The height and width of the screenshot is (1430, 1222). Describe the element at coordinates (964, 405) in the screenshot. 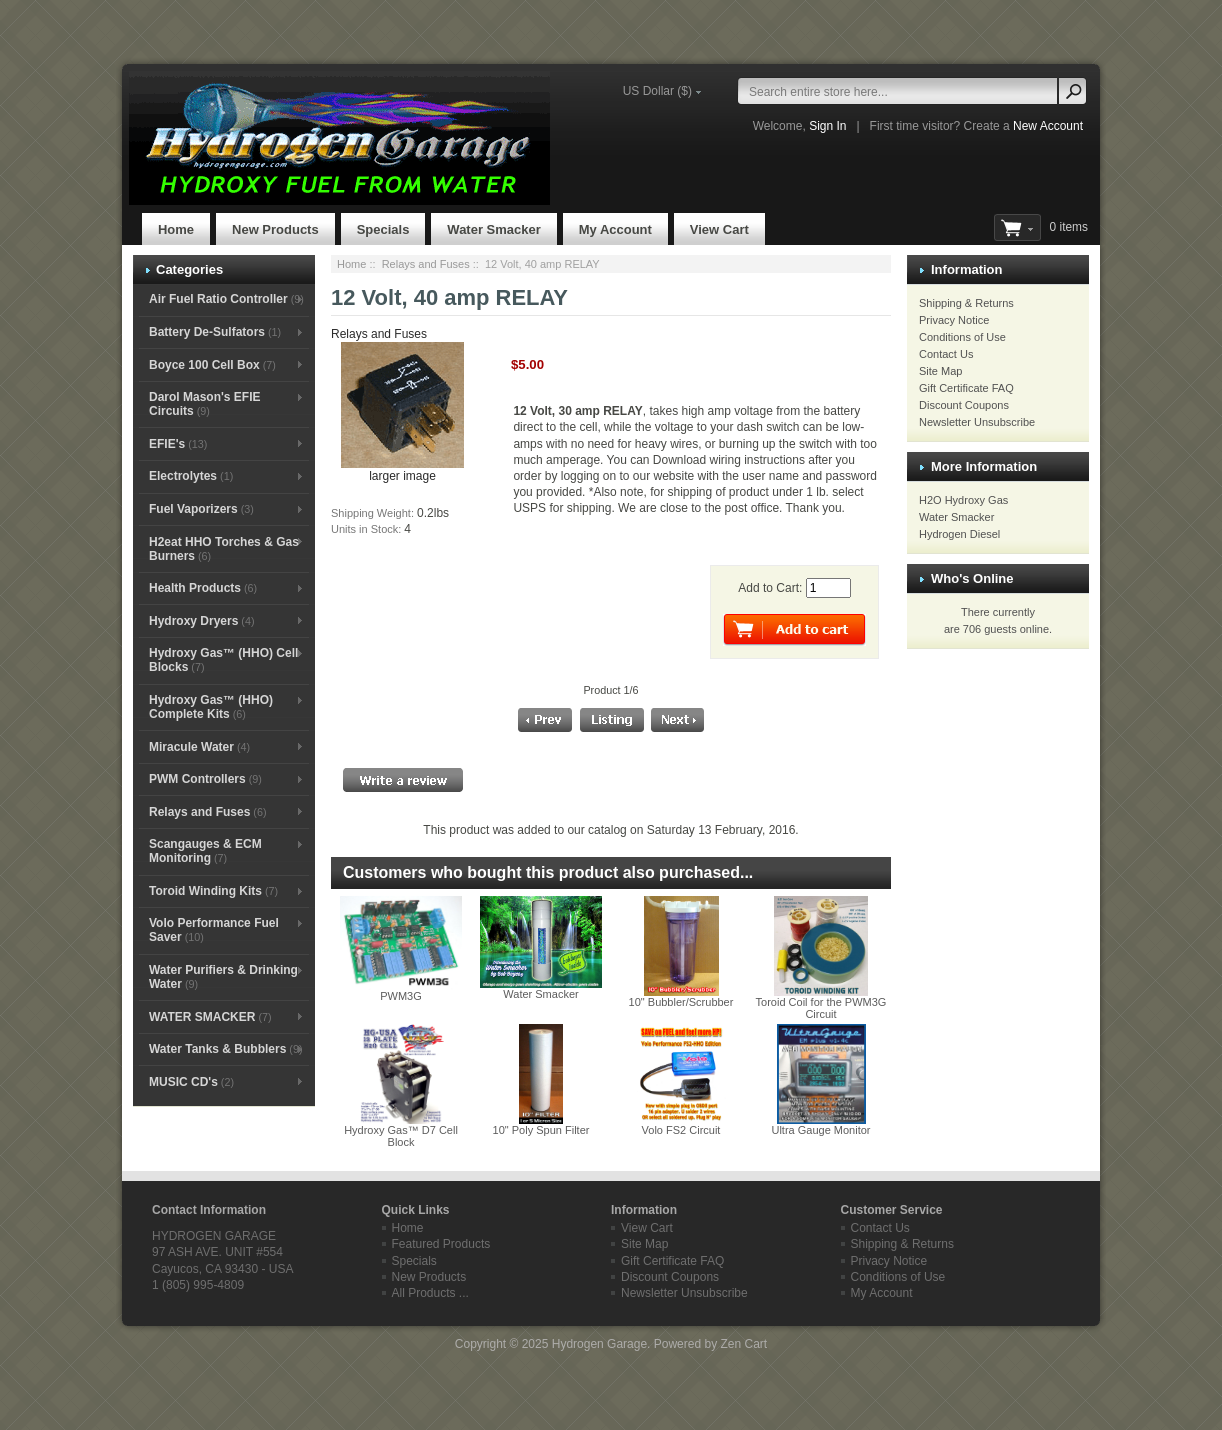

I see `Discount Coupons` at that location.